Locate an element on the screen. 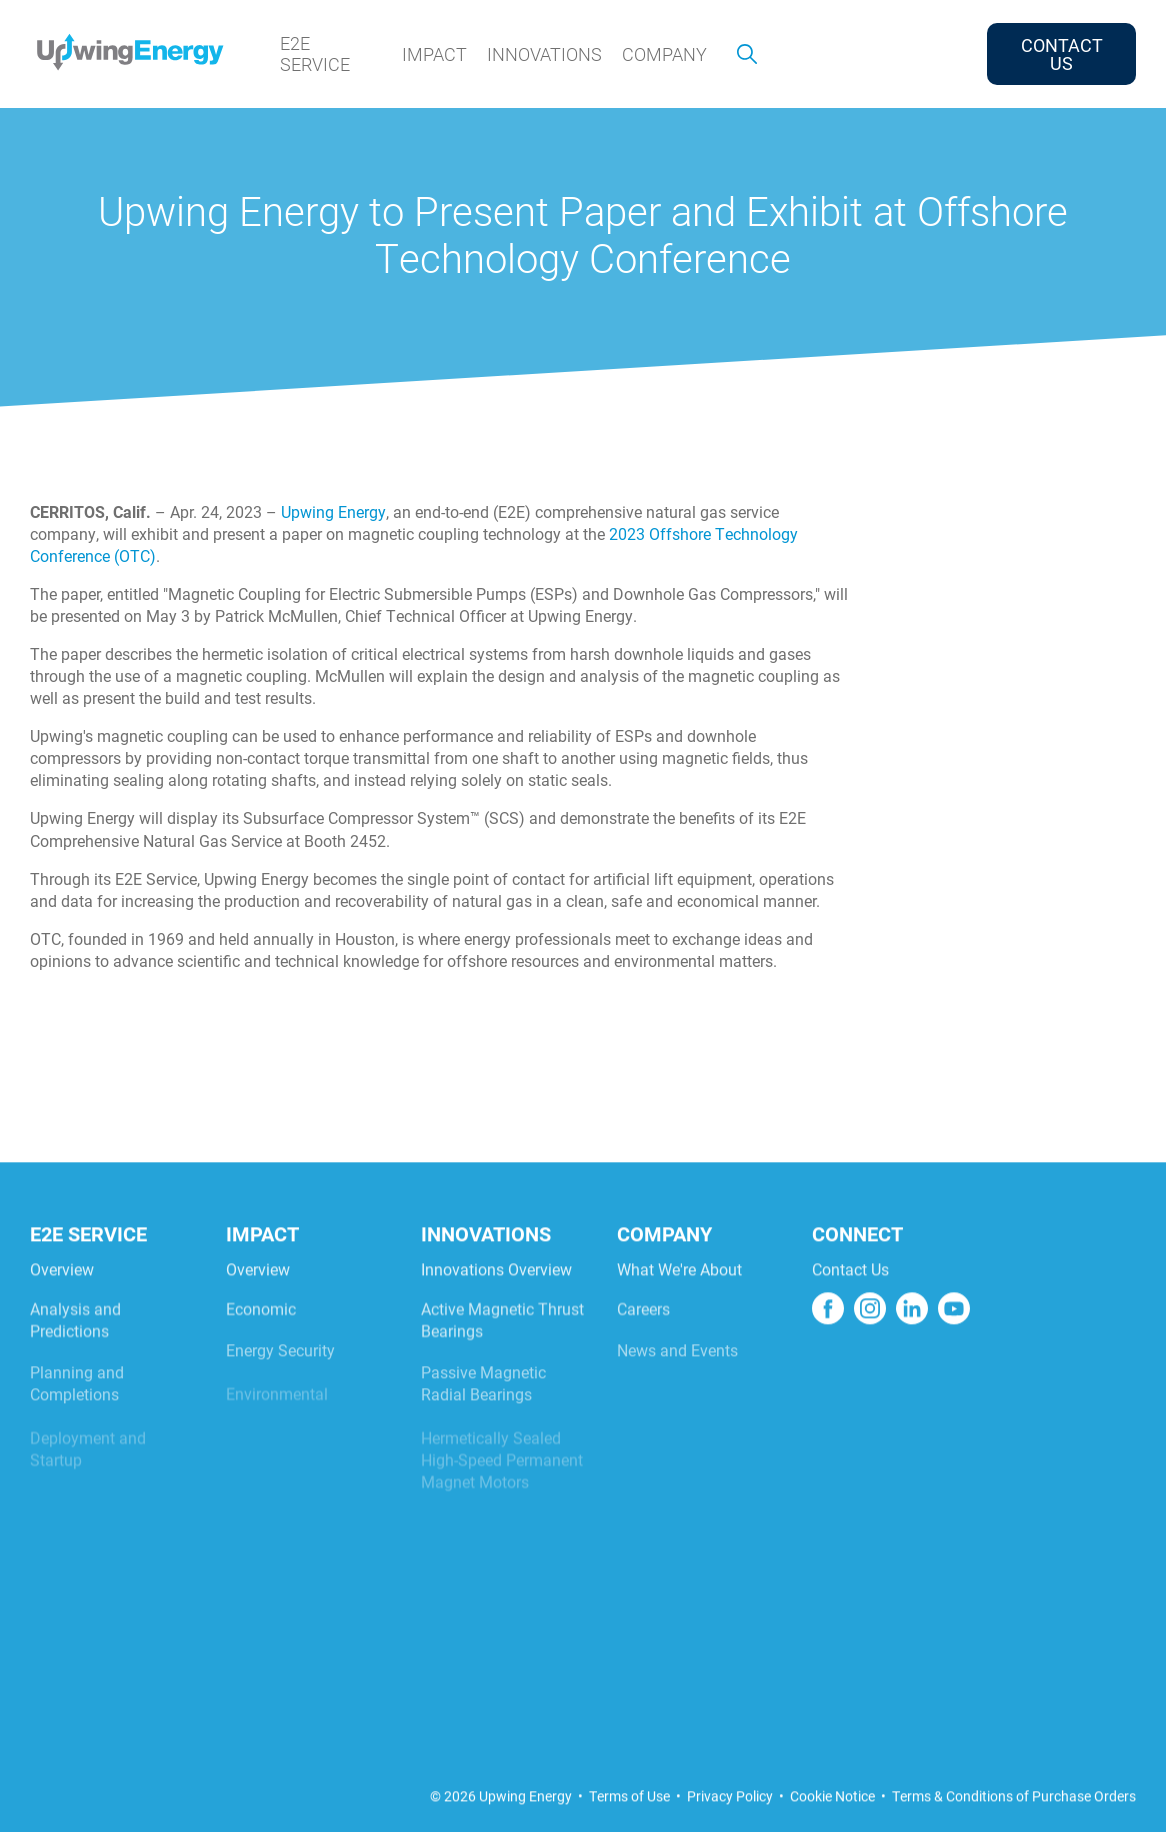 The image size is (1166, 1832). Overview is located at coordinates (62, 1302).